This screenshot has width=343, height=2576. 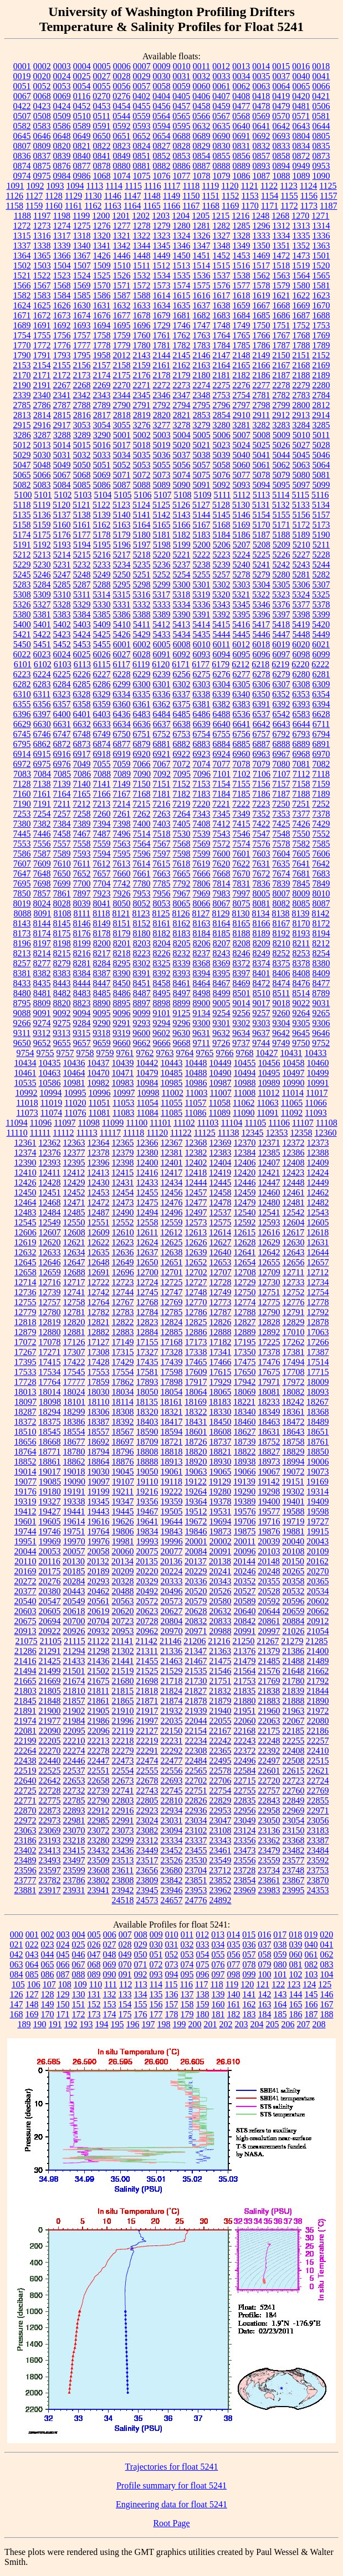 What do you see at coordinates (261, 425) in the screenshot?
I see `3282` at bounding box center [261, 425].